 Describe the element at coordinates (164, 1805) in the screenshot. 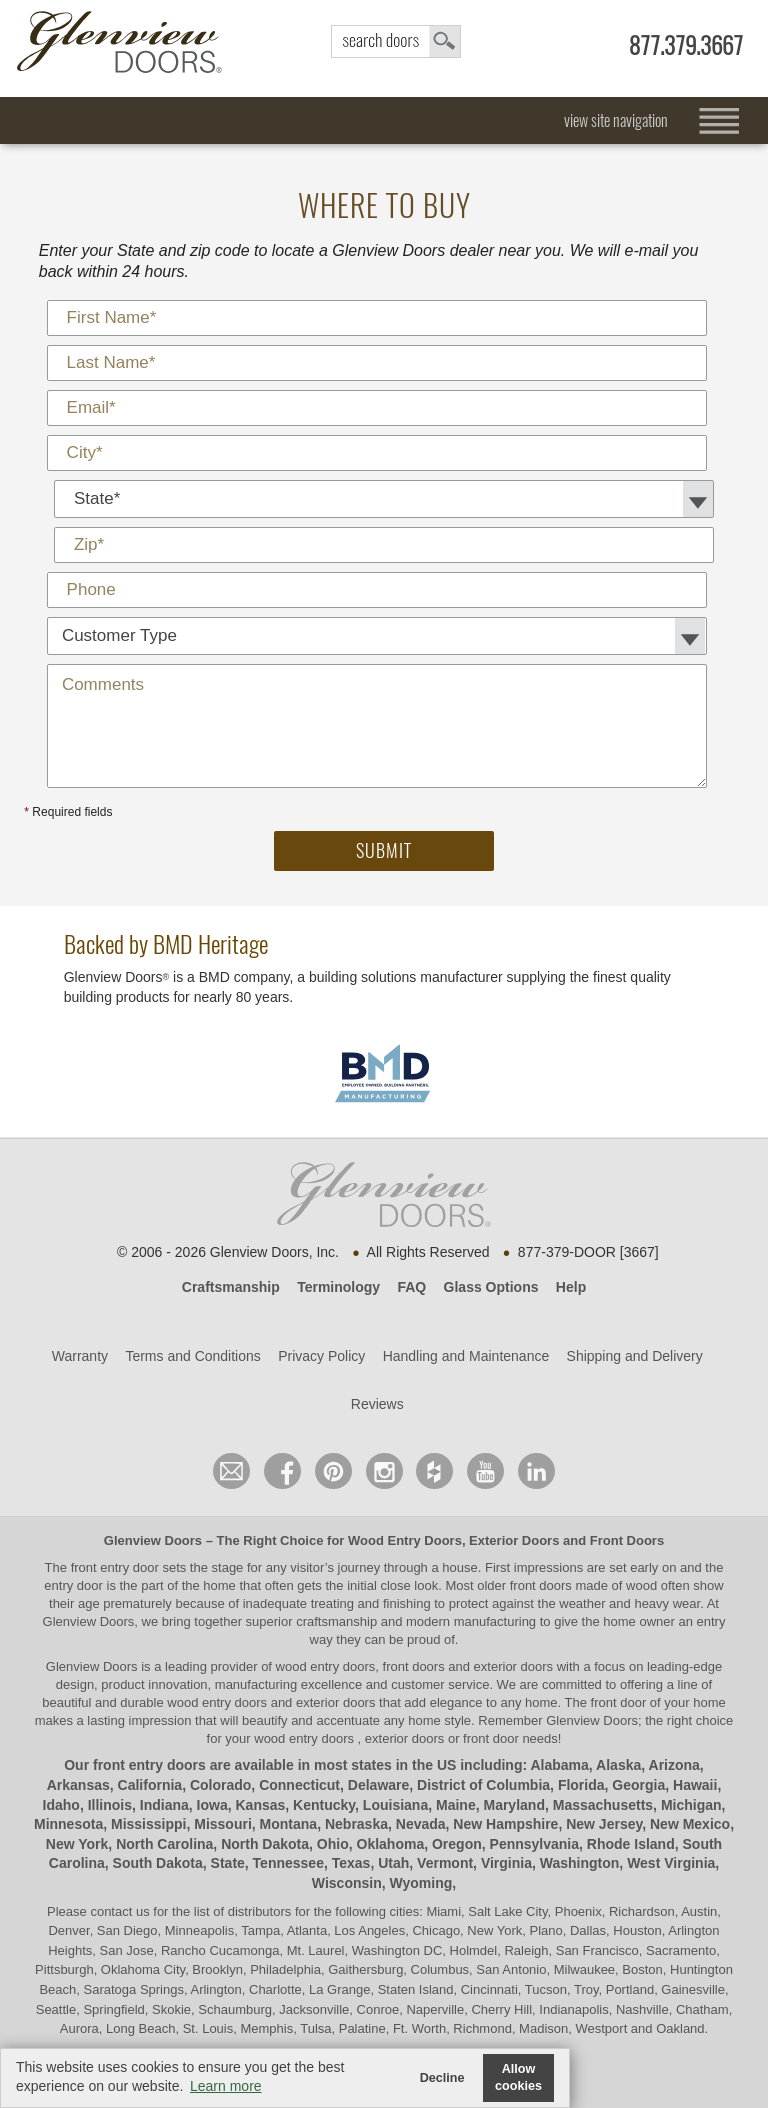

I see `Indiana` at that location.